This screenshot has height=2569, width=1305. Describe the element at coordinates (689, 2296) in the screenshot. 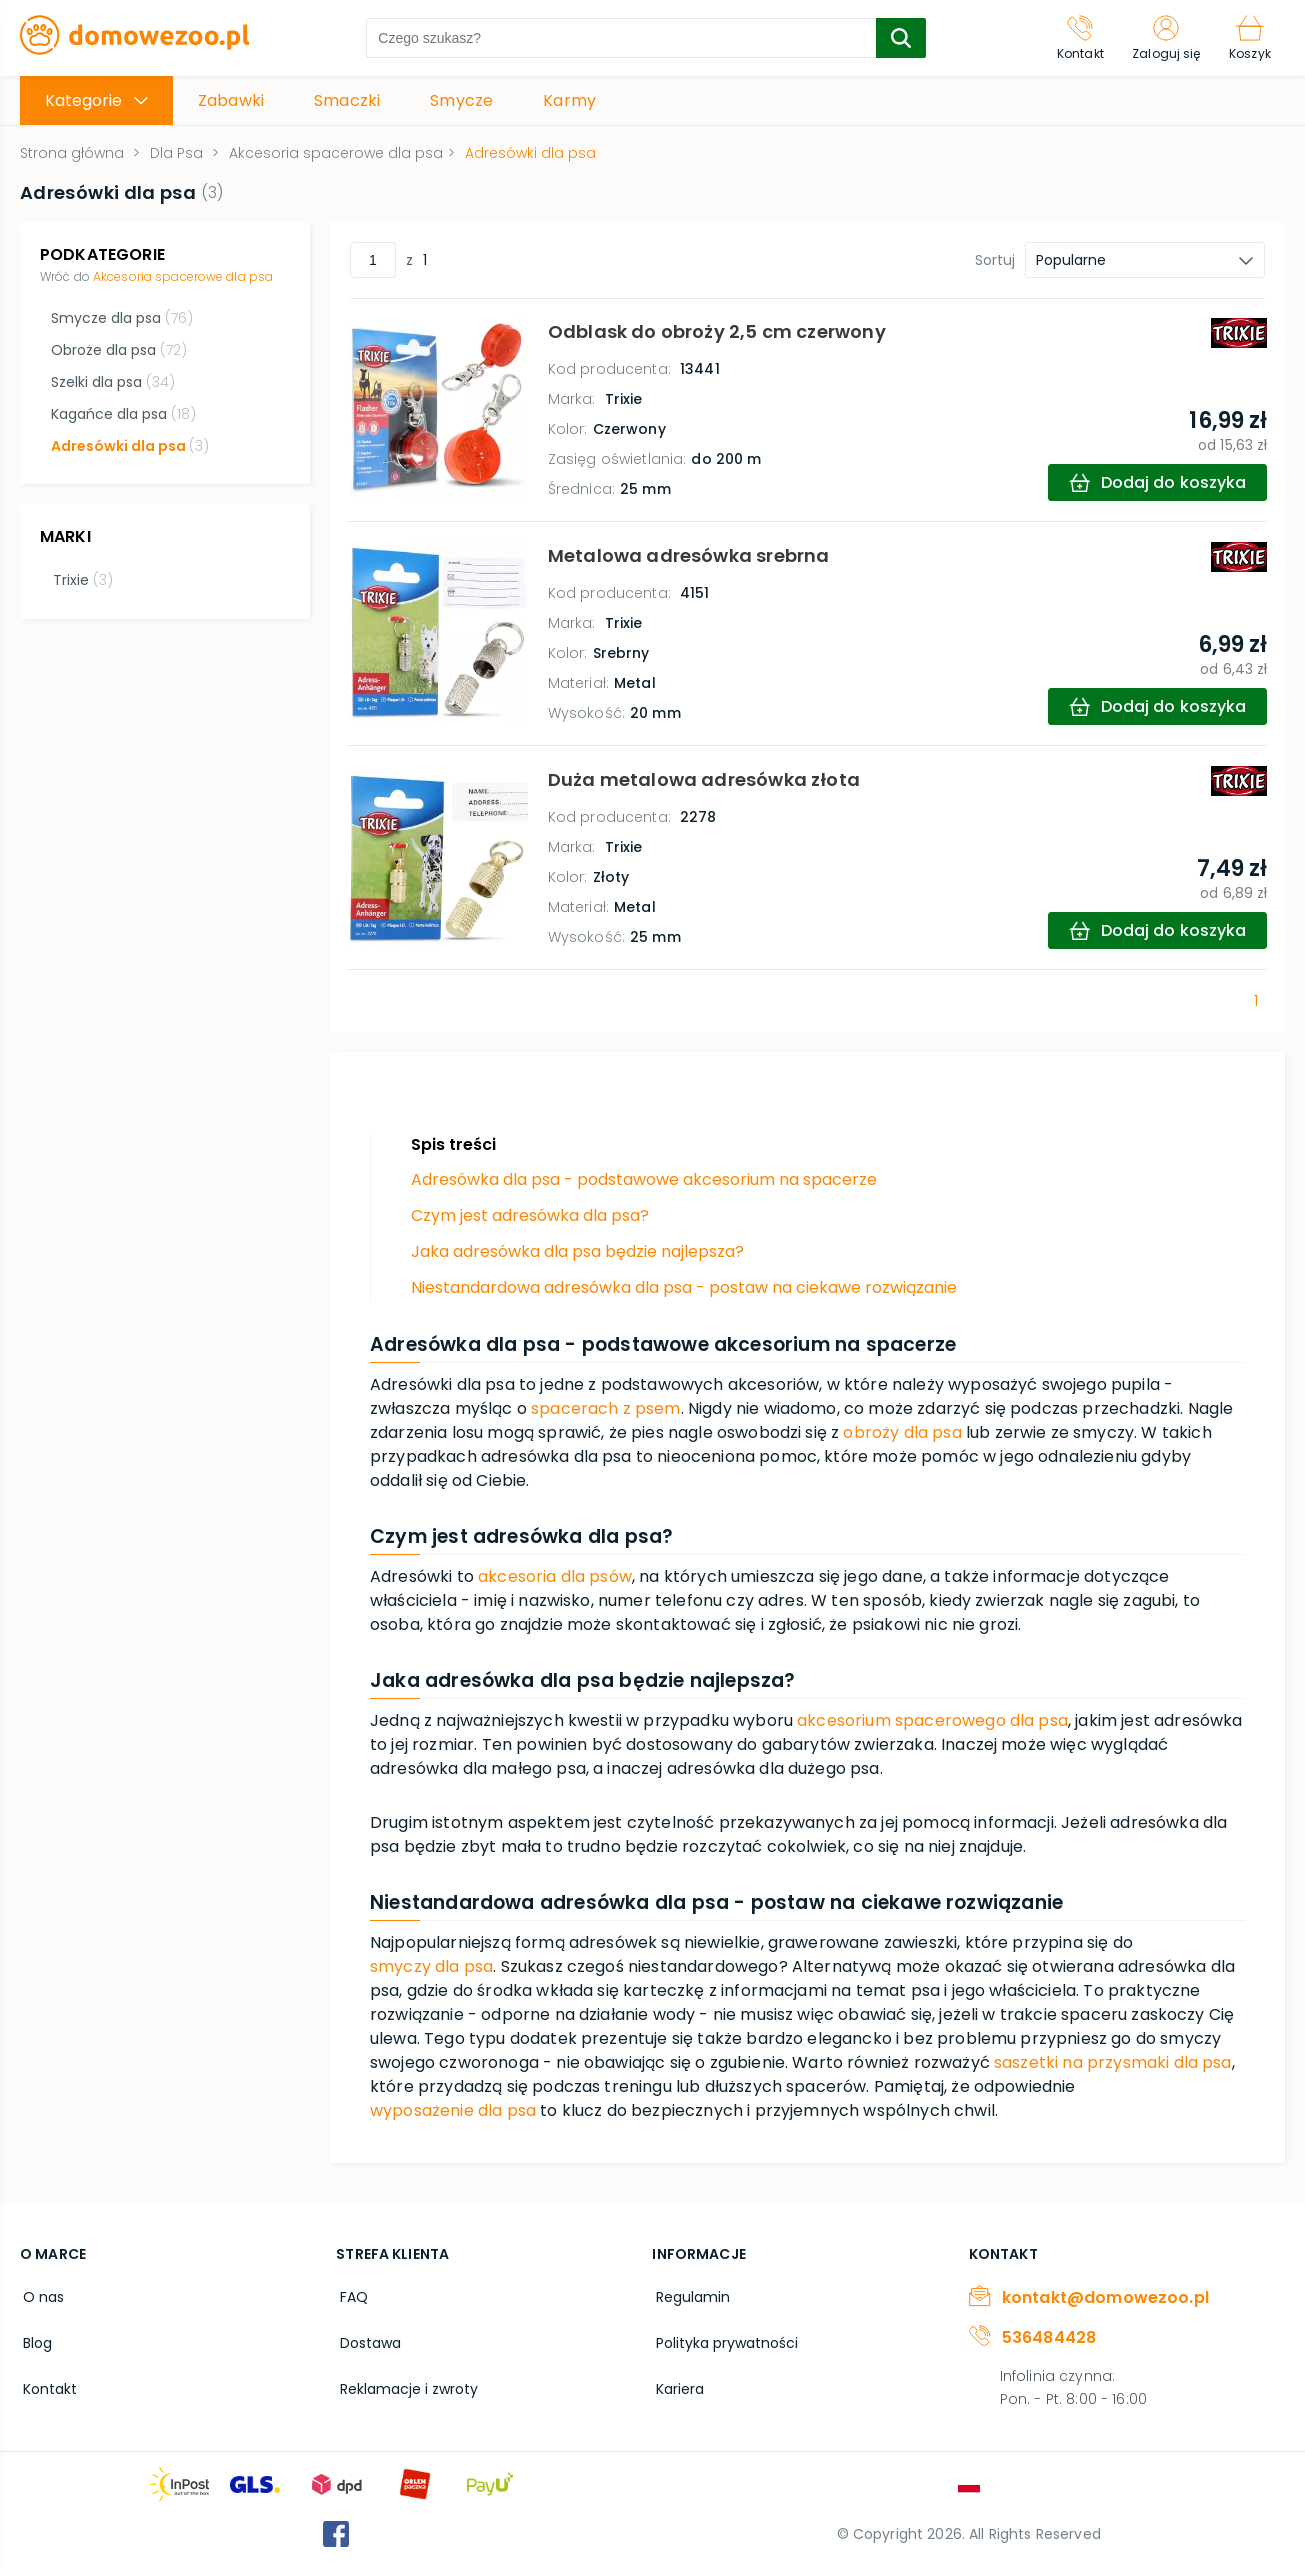

I see `Regulamin` at that location.